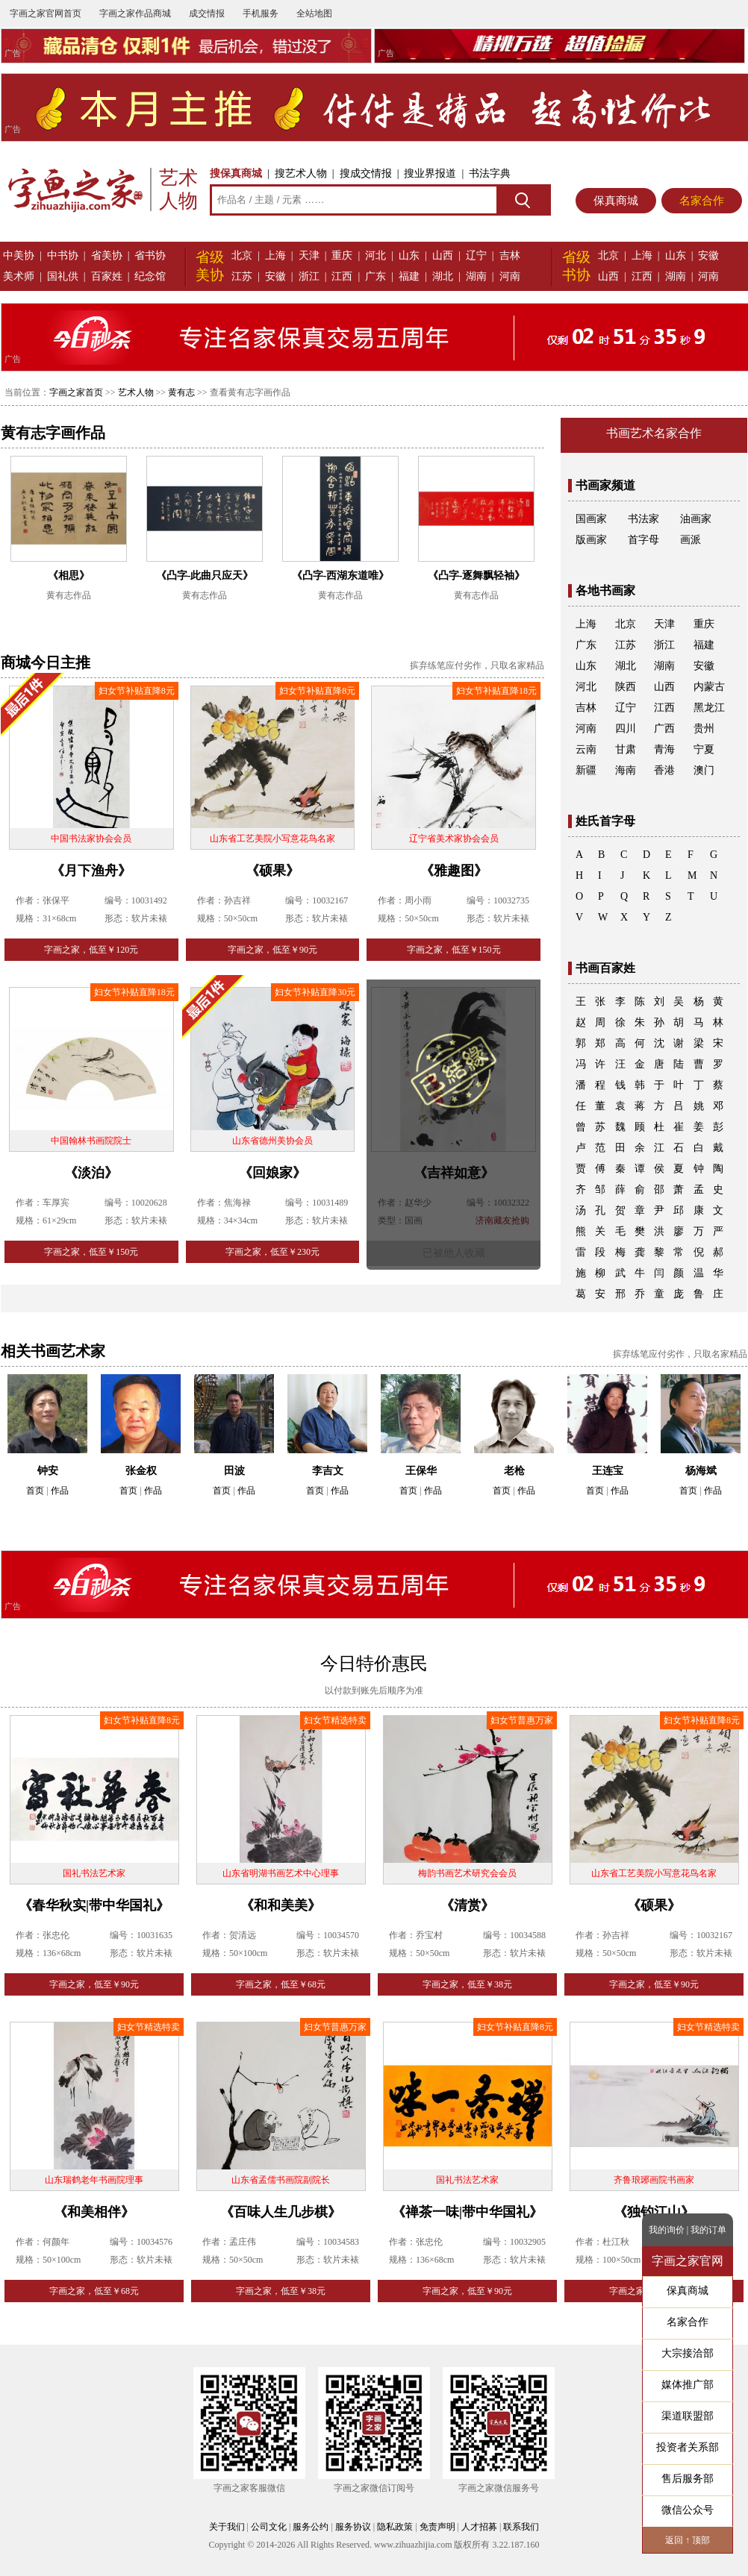  I want to click on 辽宁, so click(476, 255).